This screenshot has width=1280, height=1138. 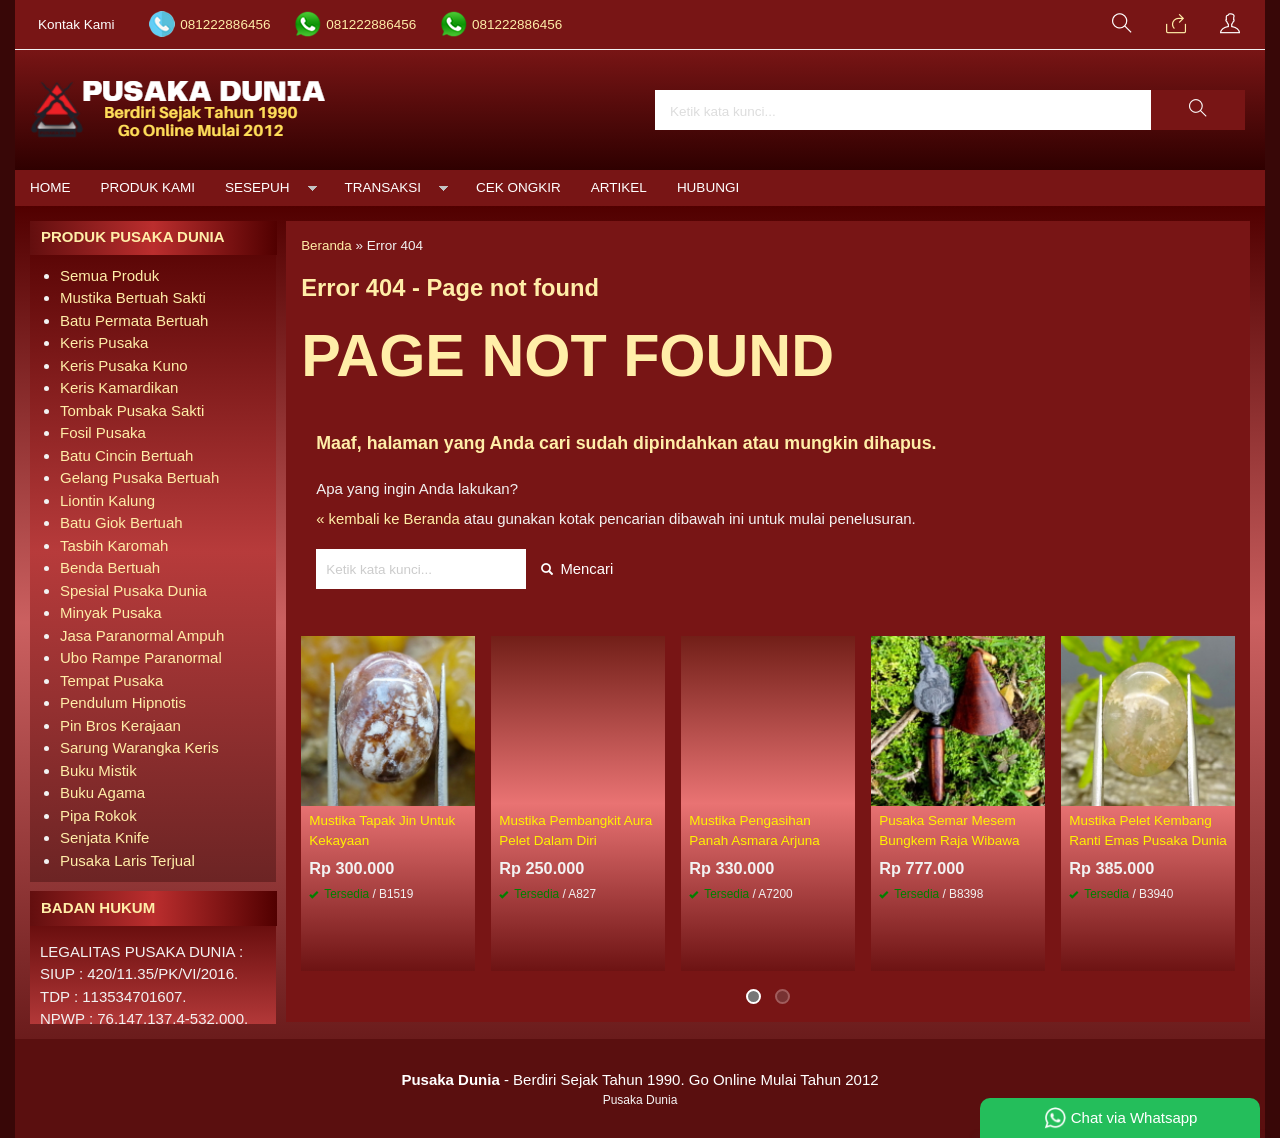 What do you see at coordinates (104, 837) in the screenshot?
I see `Senjata Knife` at bounding box center [104, 837].